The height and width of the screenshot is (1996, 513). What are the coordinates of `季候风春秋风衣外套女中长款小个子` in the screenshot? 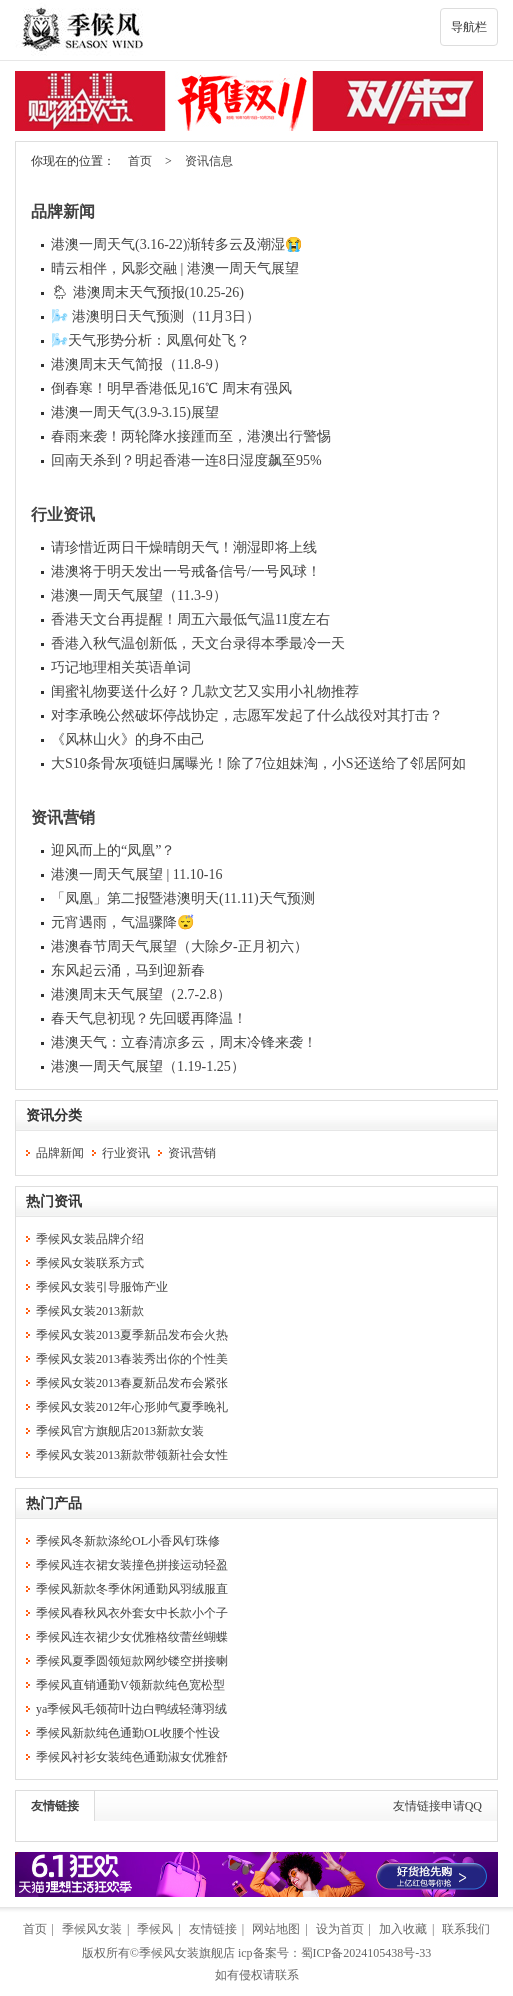 It's located at (132, 1613).